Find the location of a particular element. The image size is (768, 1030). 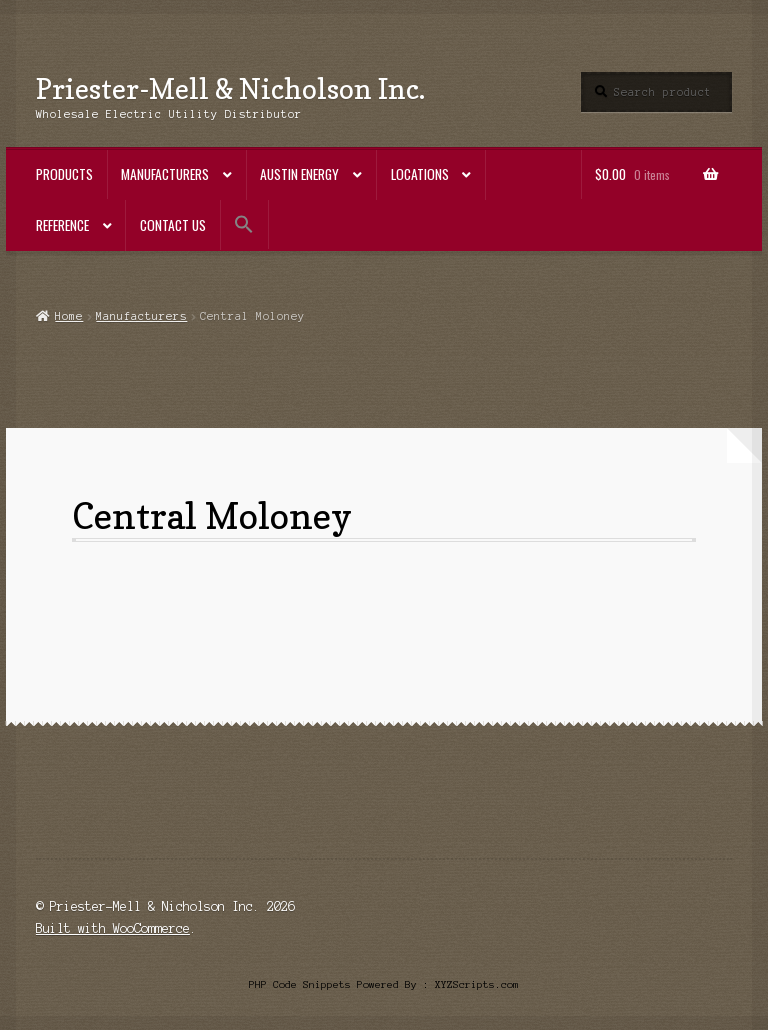

Contact Us is located at coordinates (173, 225).